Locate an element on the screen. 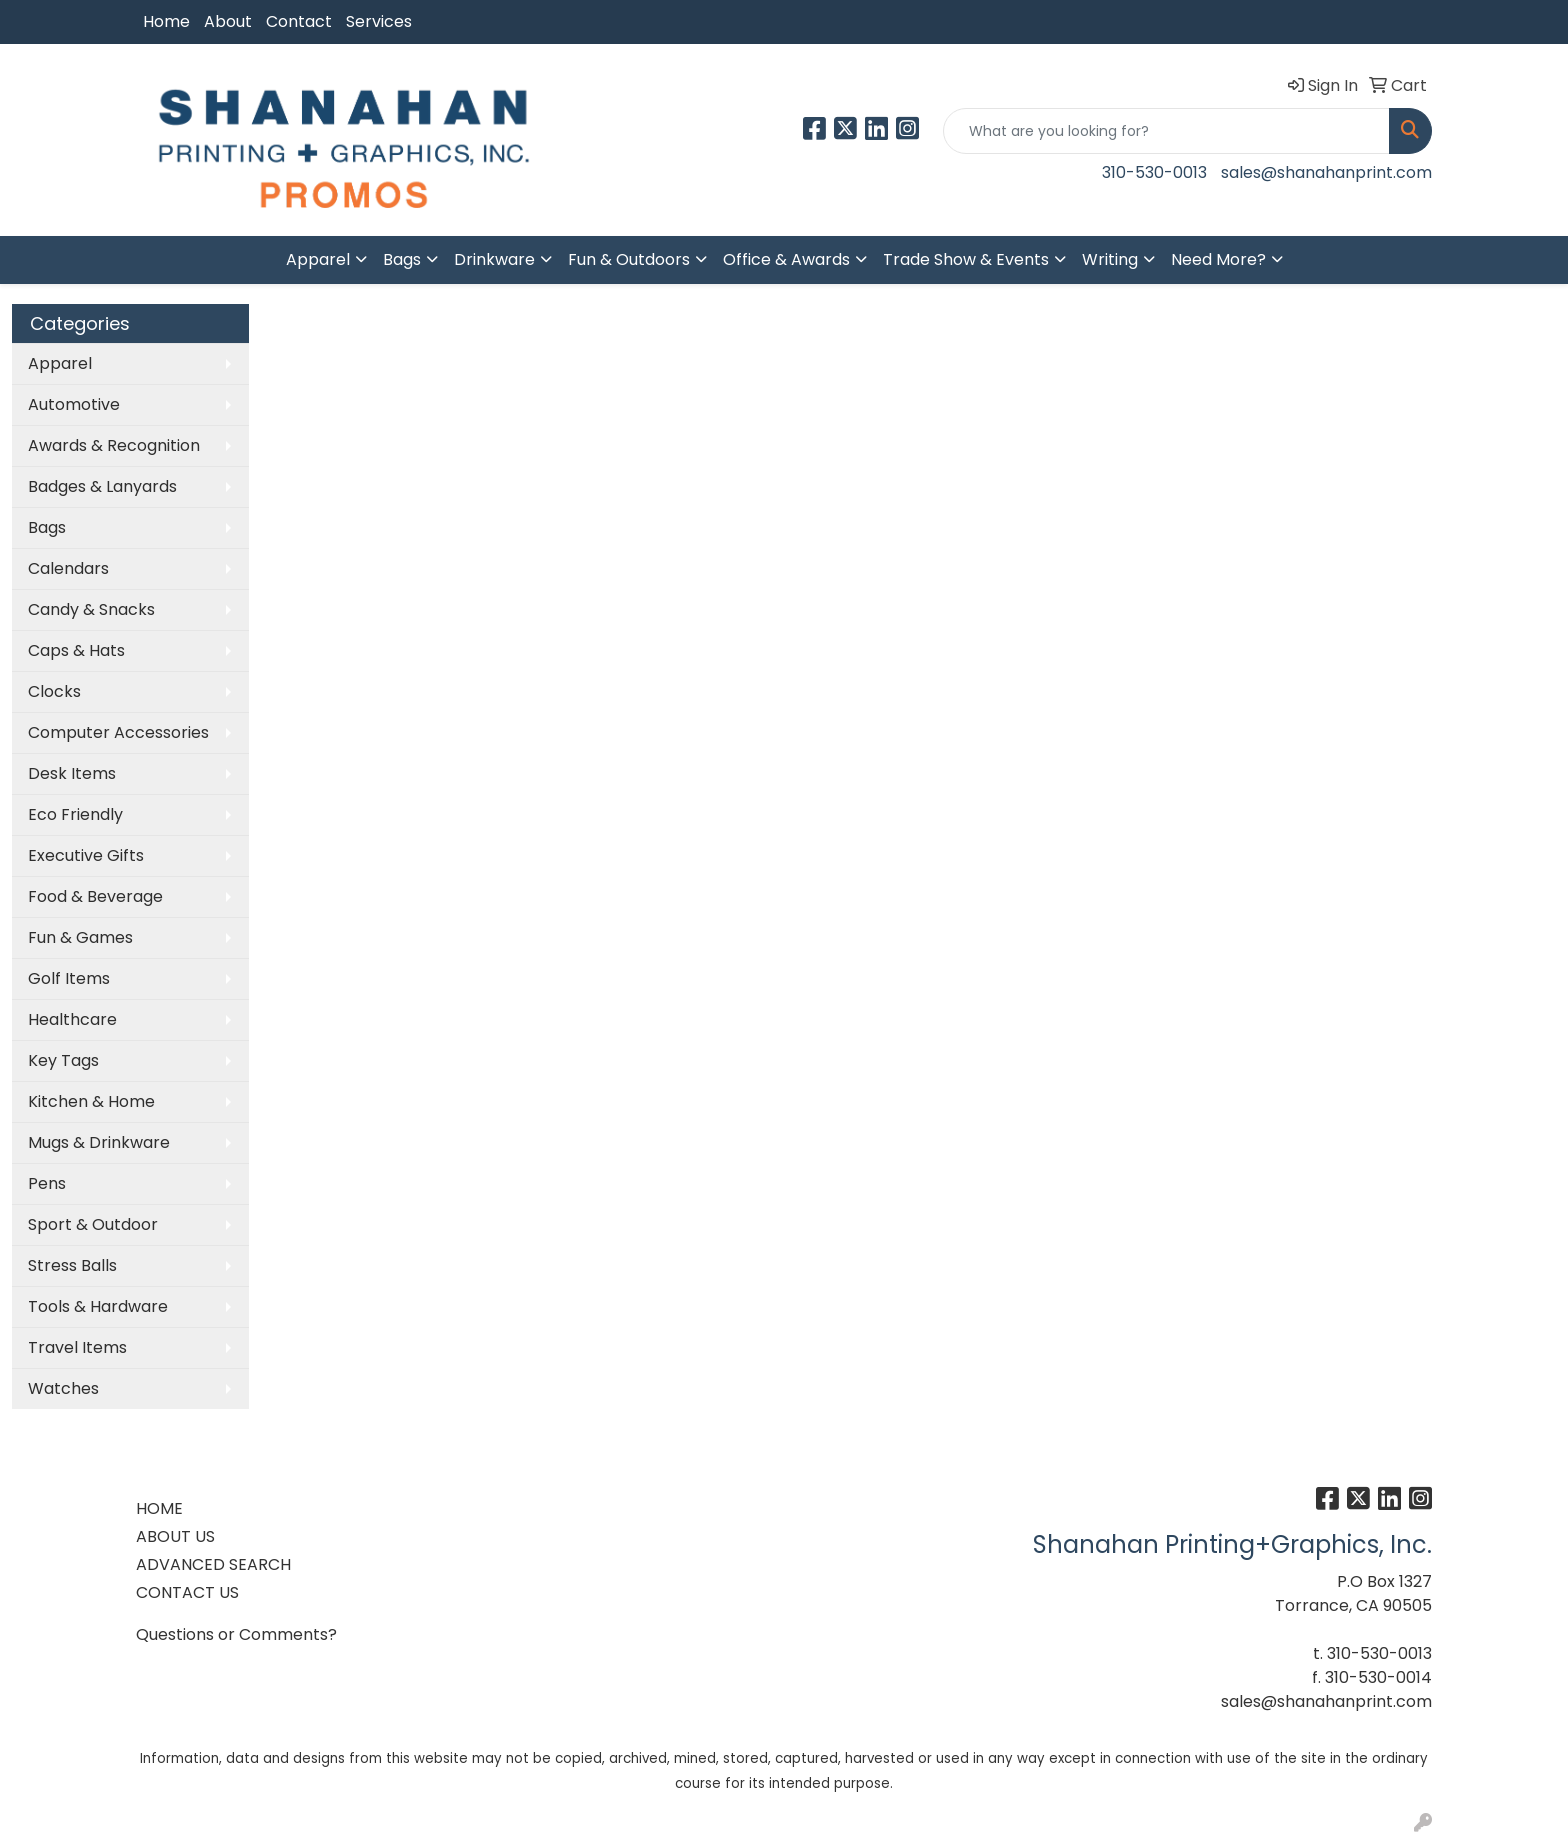 This screenshot has width=1568, height=1836. Travel Items is located at coordinates (77, 1347).